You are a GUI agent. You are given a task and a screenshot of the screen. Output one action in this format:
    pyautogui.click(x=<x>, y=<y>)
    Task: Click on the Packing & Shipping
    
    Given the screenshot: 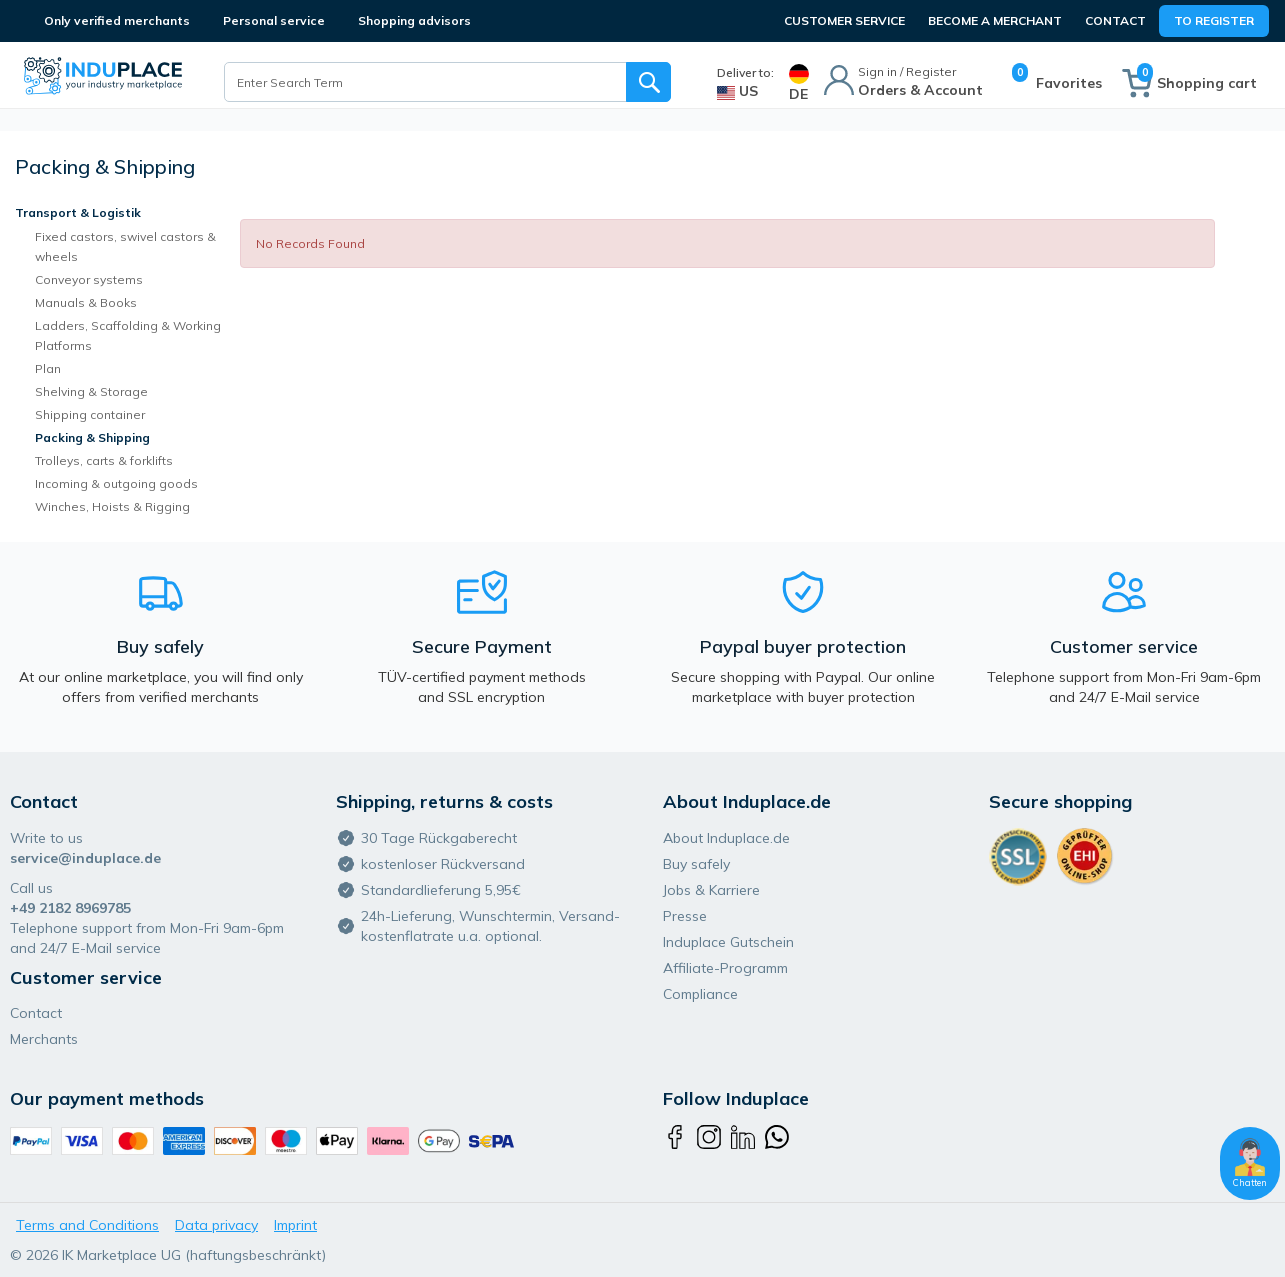 What is the action you would take?
    pyautogui.click(x=92, y=437)
    